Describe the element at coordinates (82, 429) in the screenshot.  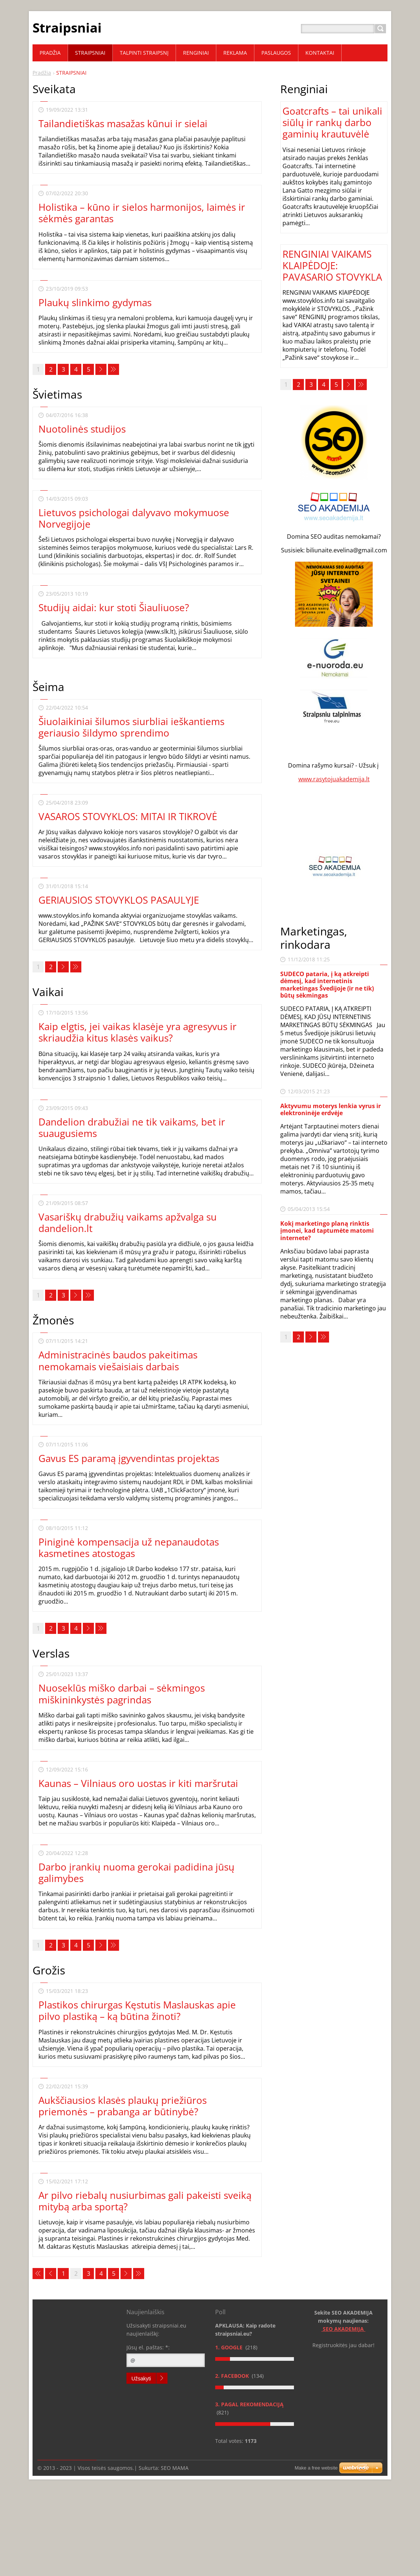
I see `Nuotolinės studijos` at that location.